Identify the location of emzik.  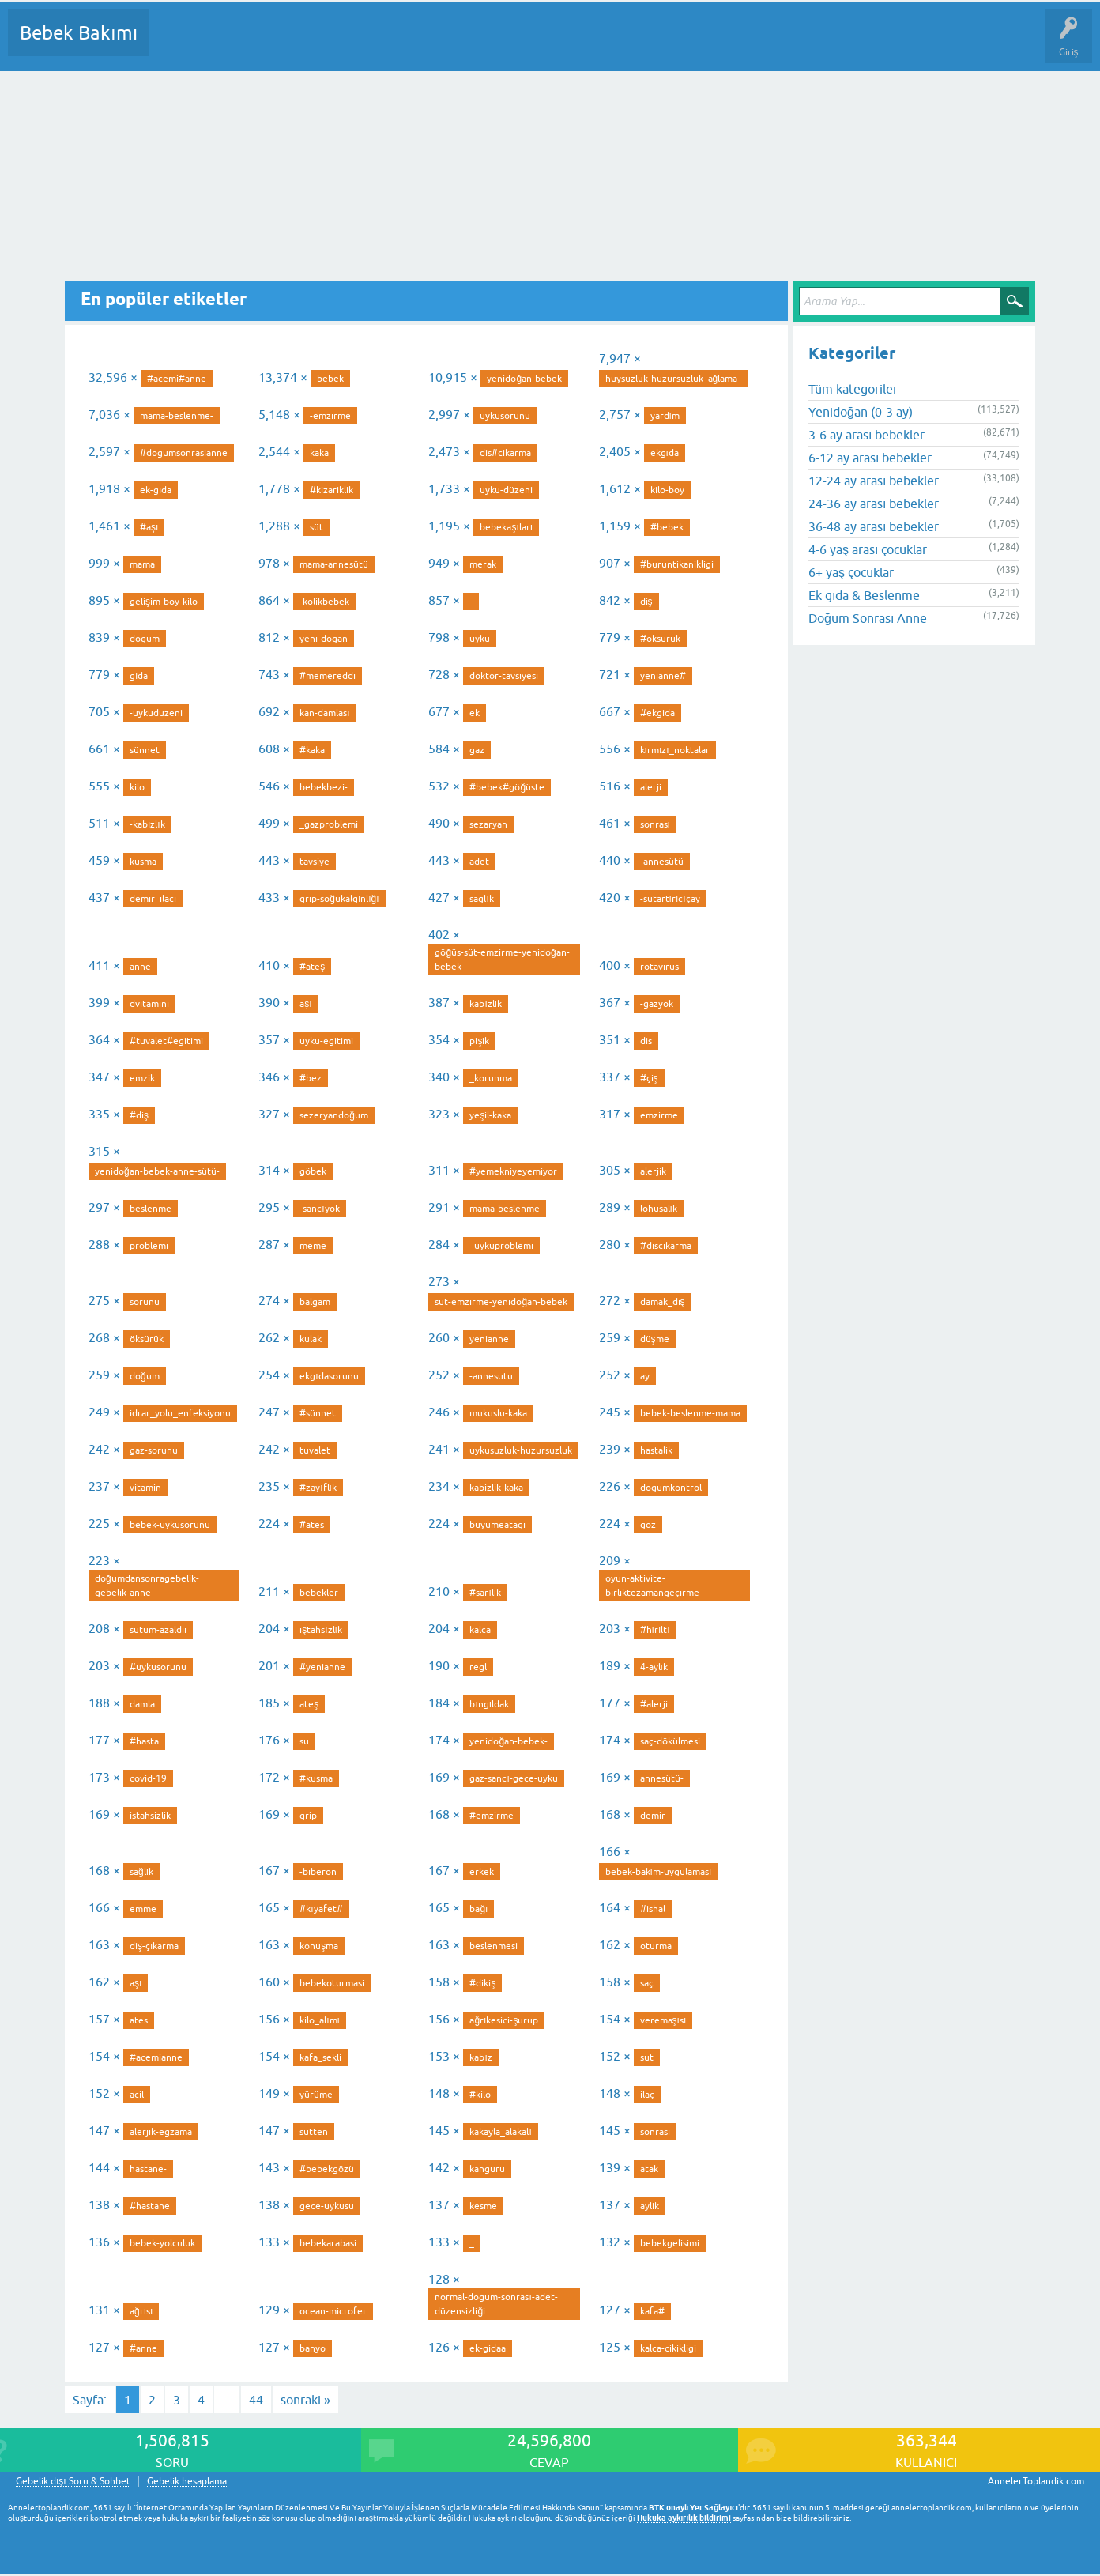
(142, 1078).